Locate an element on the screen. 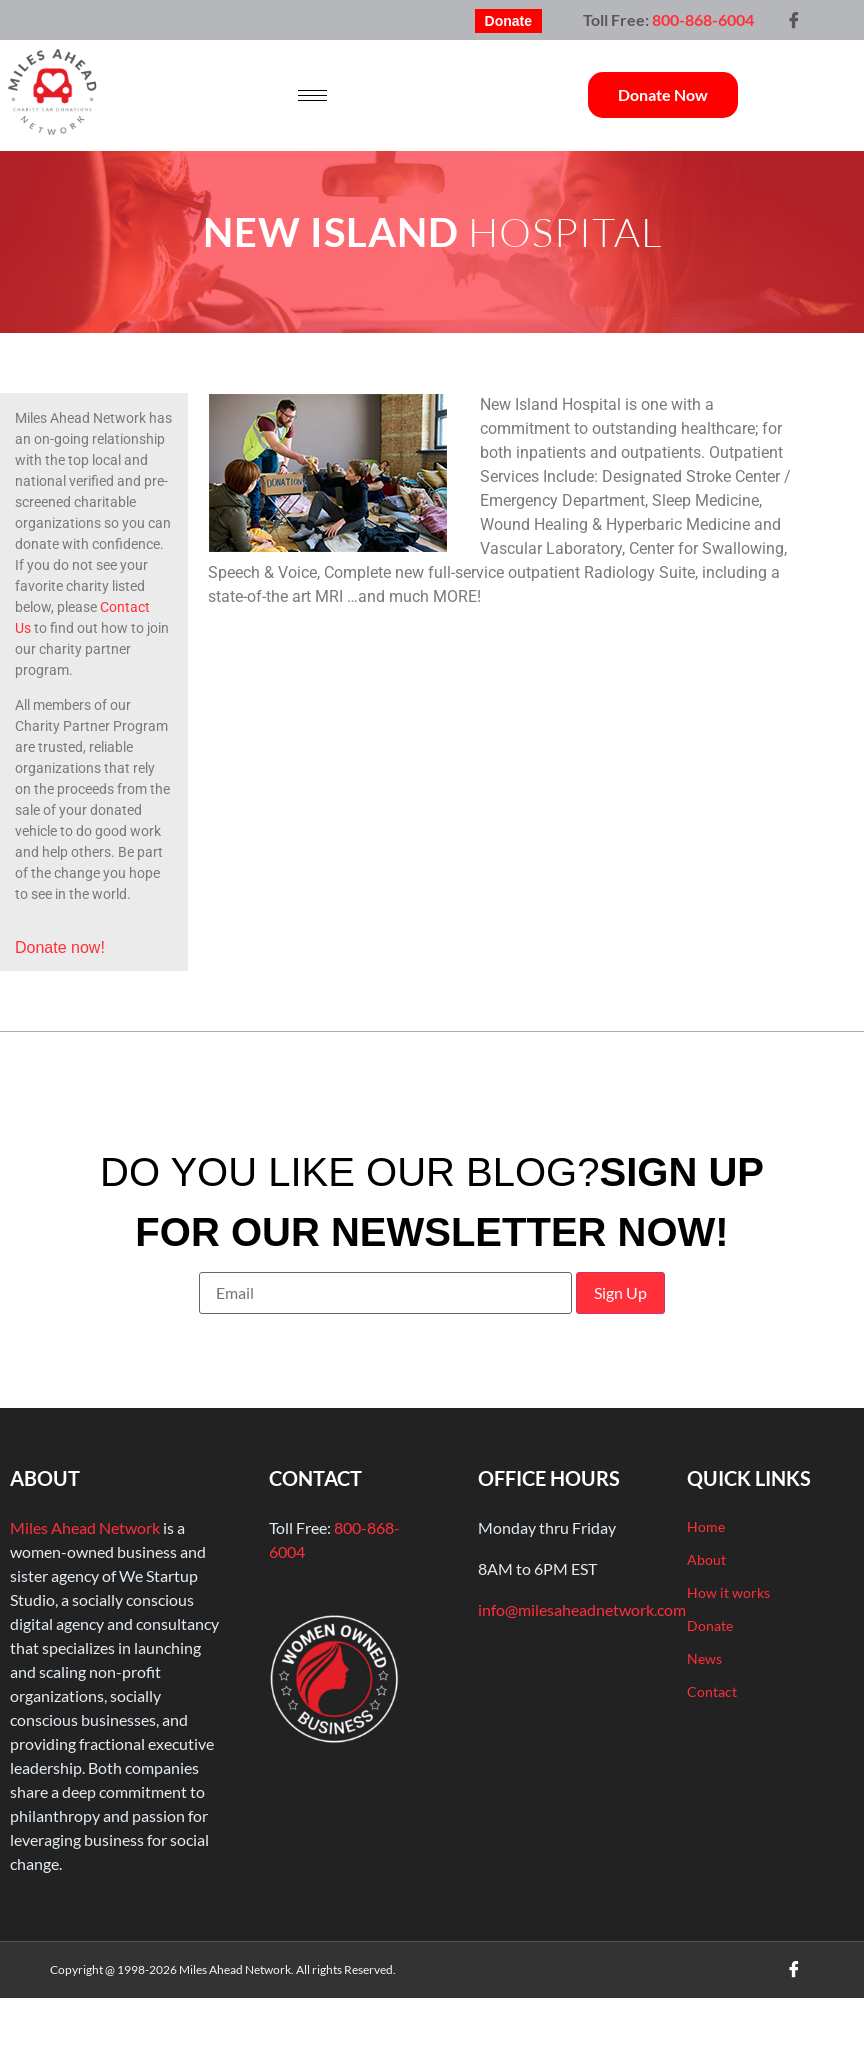 The width and height of the screenshot is (864, 2046). Donate now! is located at coordinates (60, 947).